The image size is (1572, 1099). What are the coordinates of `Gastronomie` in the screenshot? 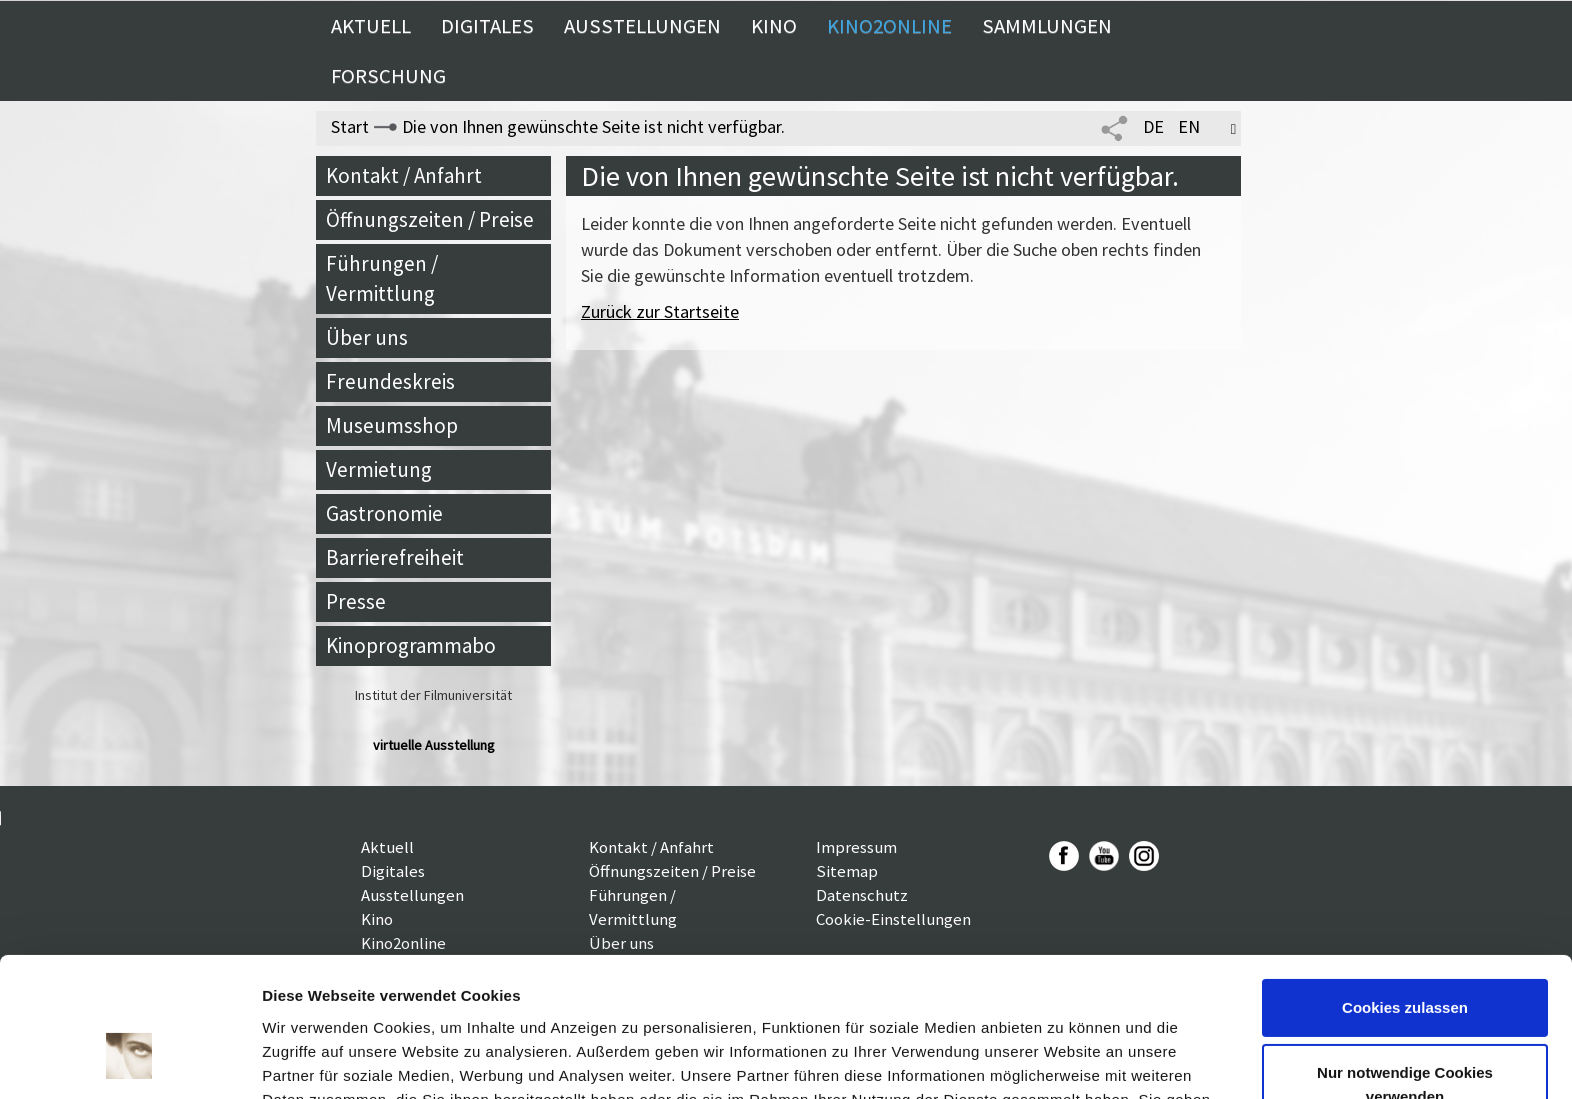 It's located at (384, 513).